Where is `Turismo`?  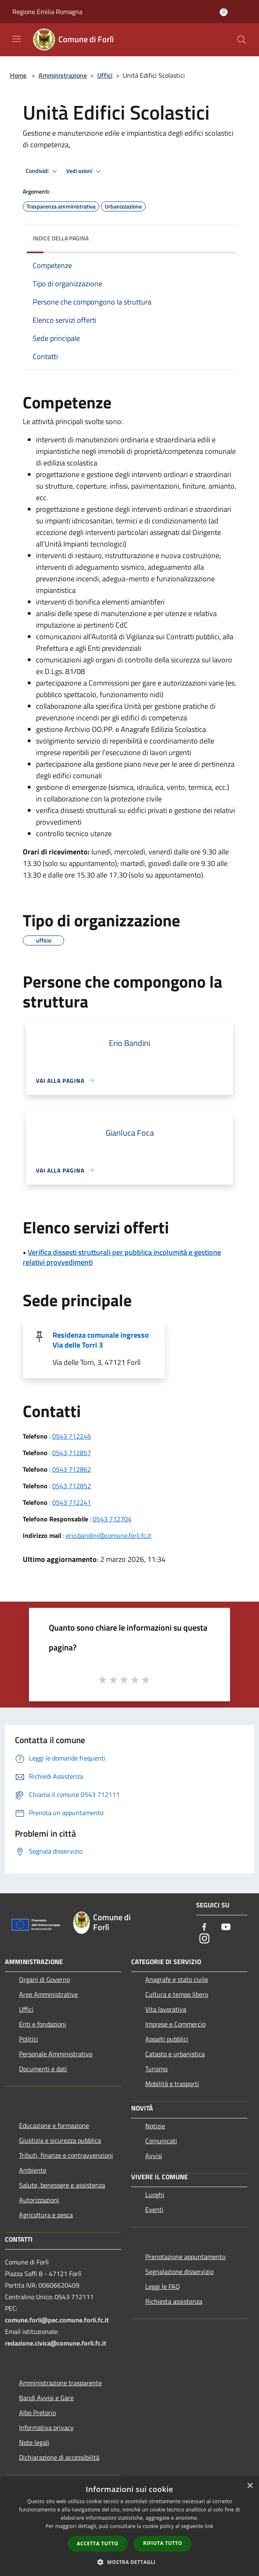 Turismo is located at coordinates (156, 2069).